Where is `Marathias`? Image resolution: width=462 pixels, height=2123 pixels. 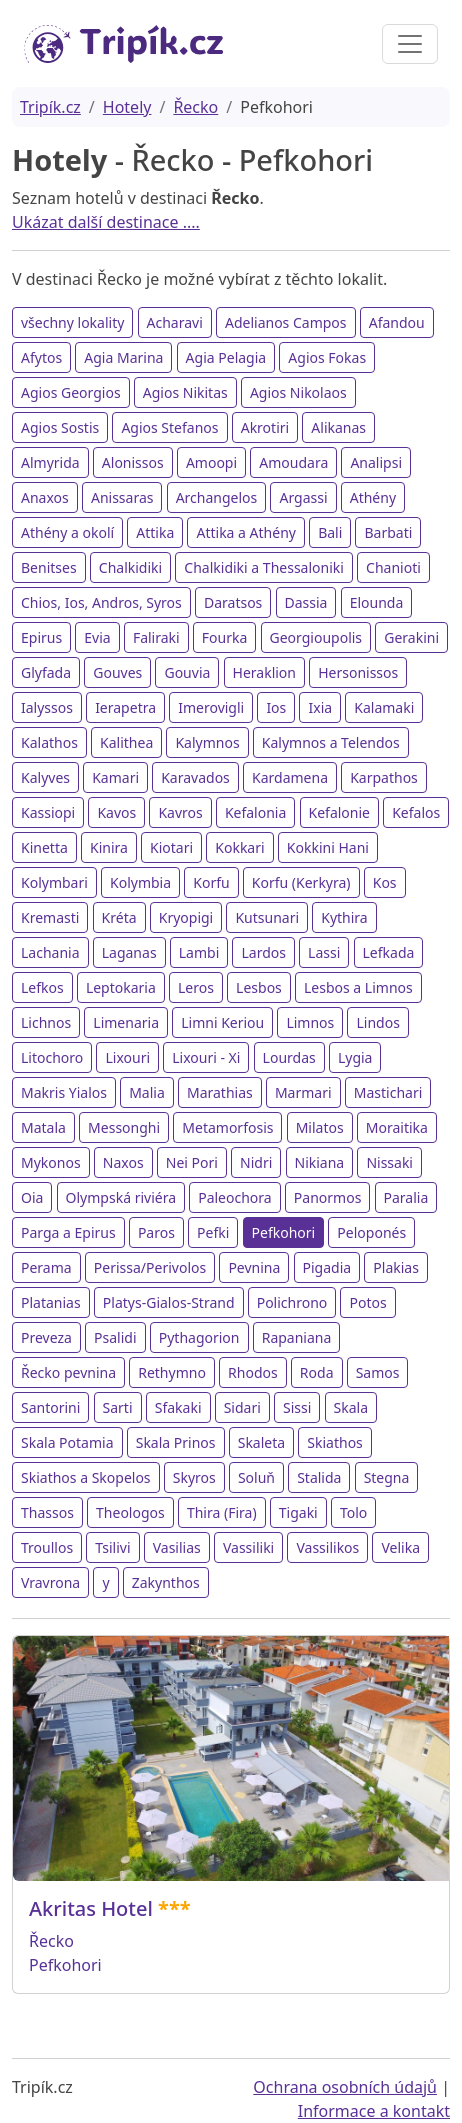
Marathias is located at coordinates (220, 1092).